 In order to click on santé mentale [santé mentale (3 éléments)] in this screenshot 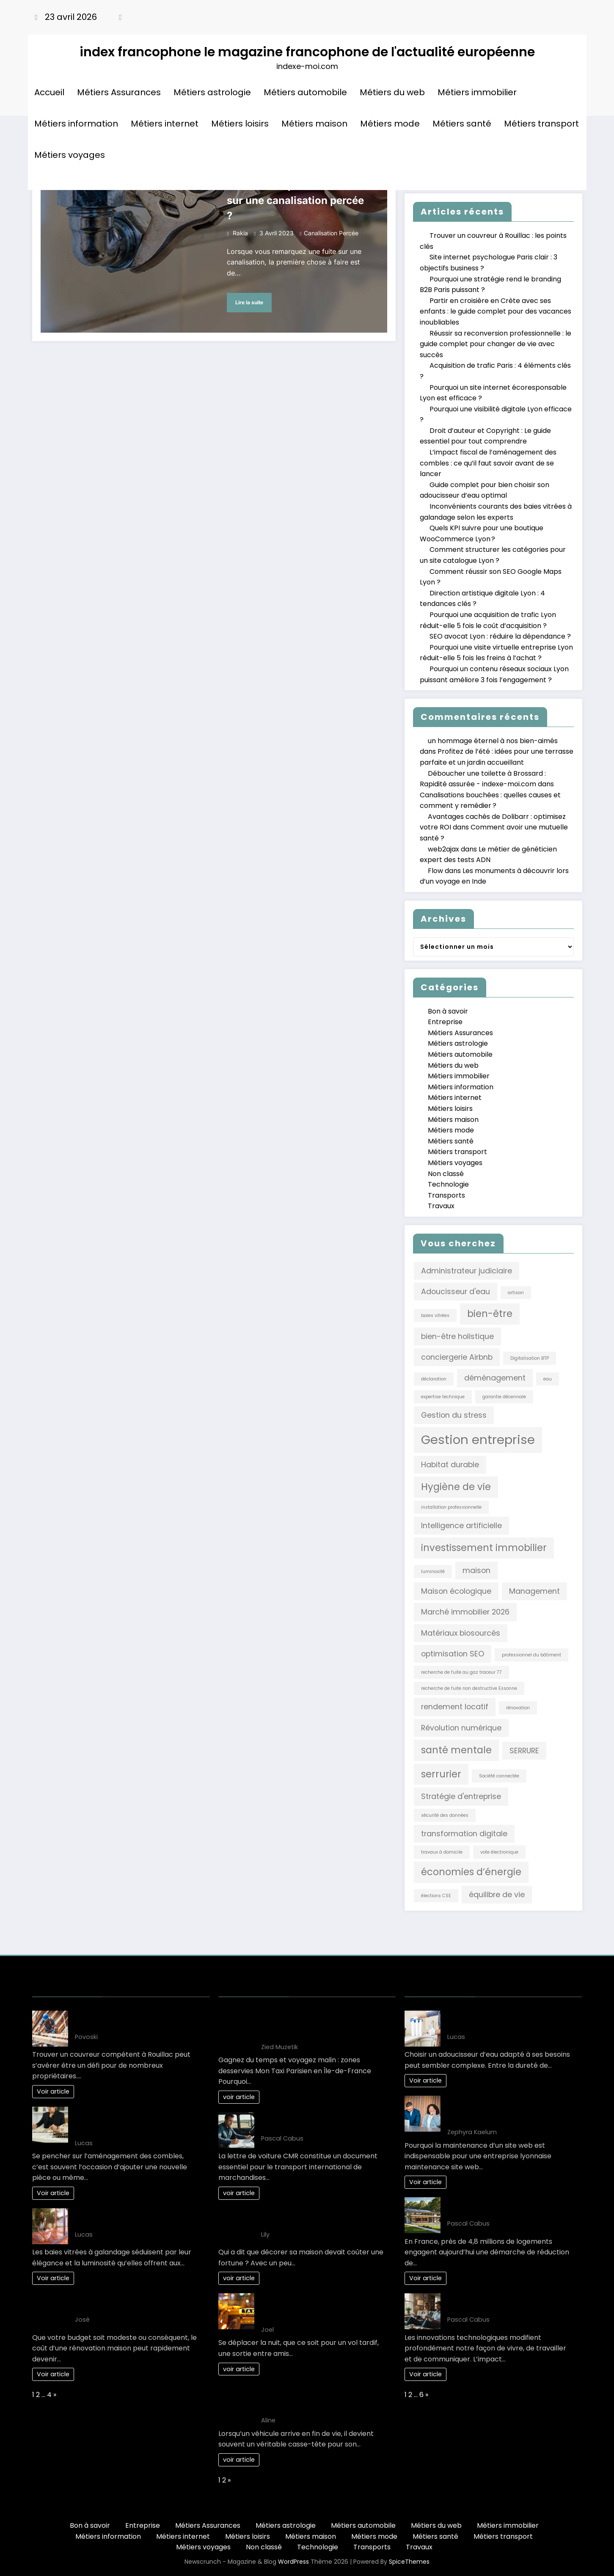, I will do `click(456, 1750)`.